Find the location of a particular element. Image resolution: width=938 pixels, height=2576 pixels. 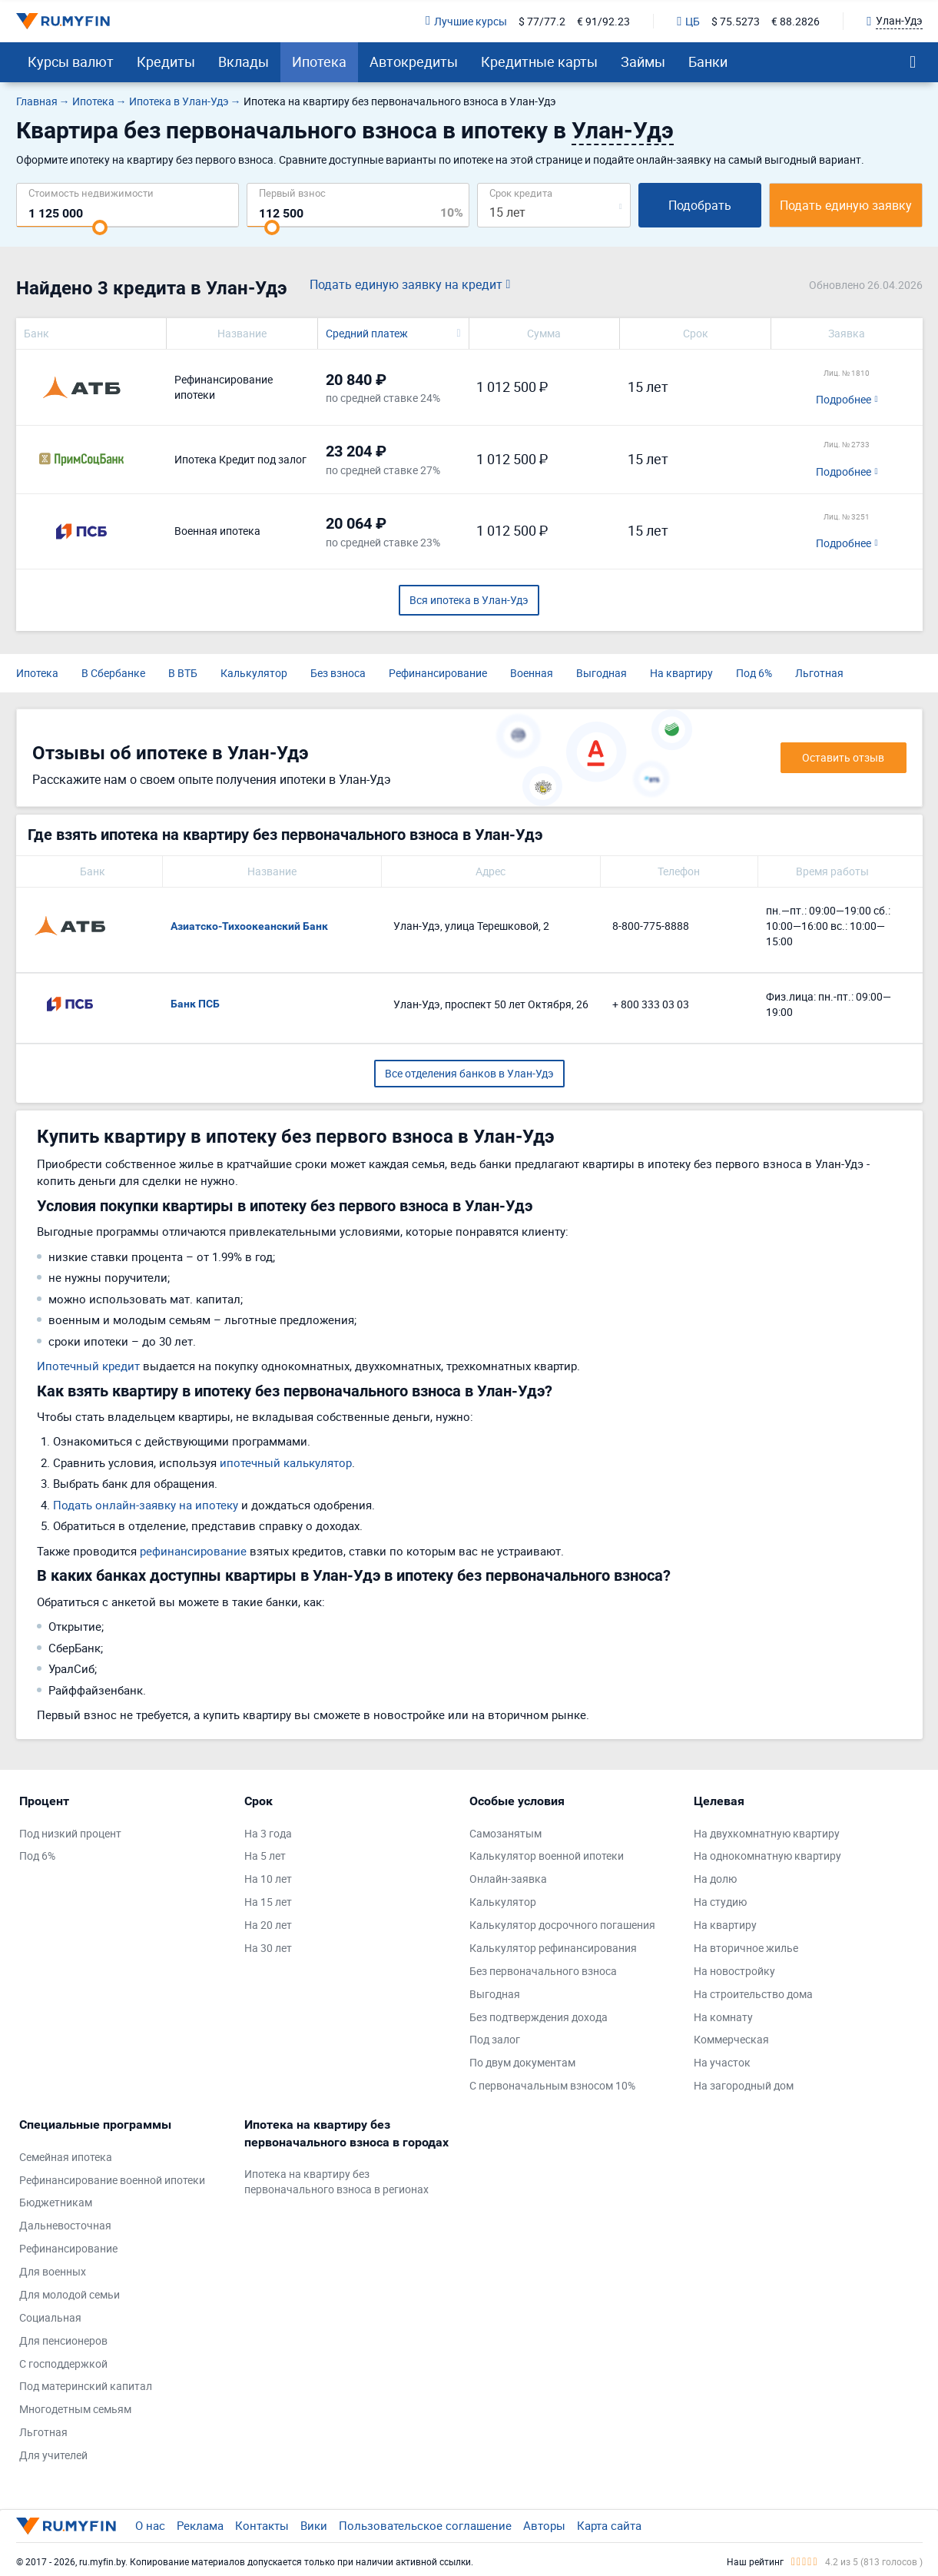

С господдержкой is located at coordinates (63, 2363).